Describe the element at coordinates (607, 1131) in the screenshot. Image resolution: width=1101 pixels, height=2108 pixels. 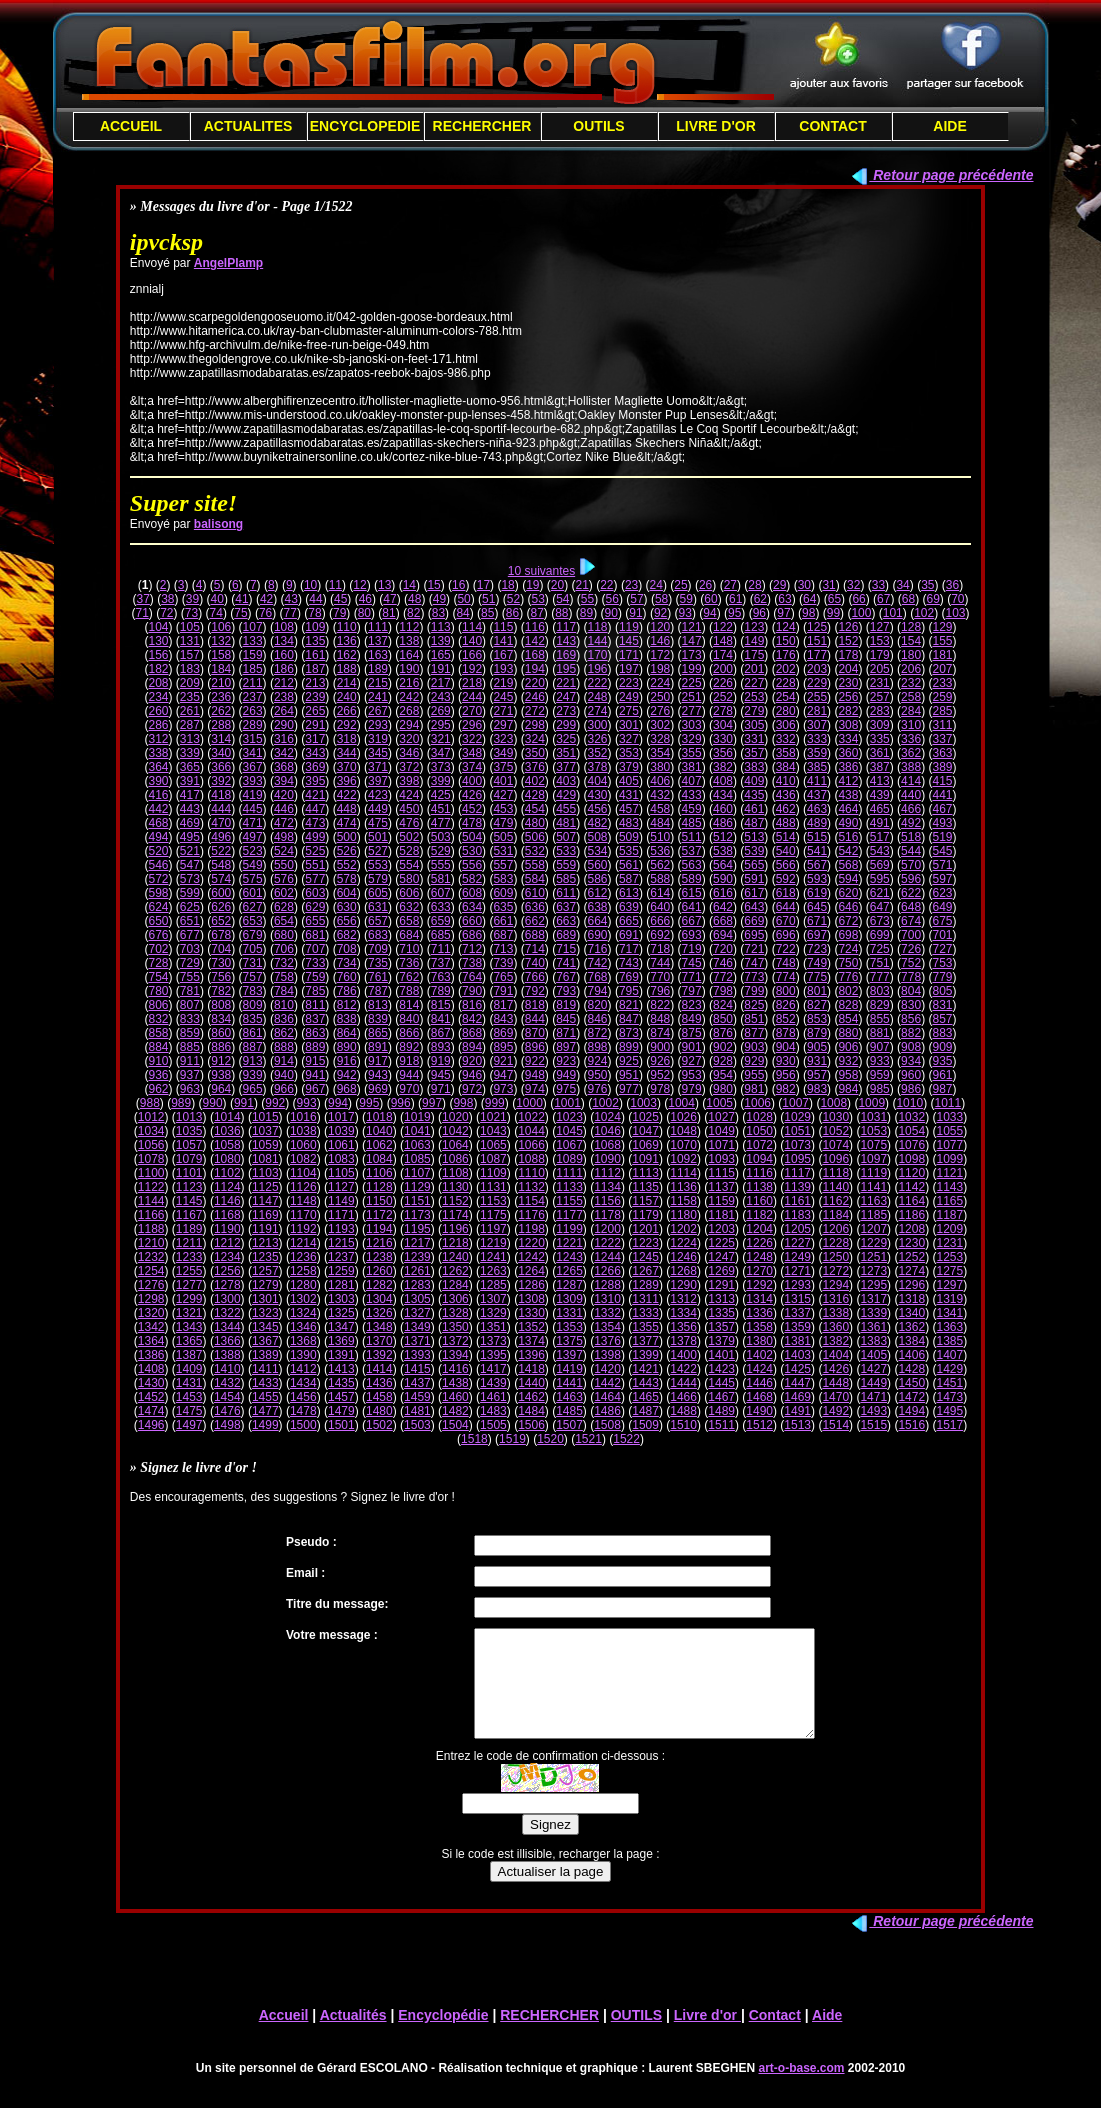
I see `1046` at that location.